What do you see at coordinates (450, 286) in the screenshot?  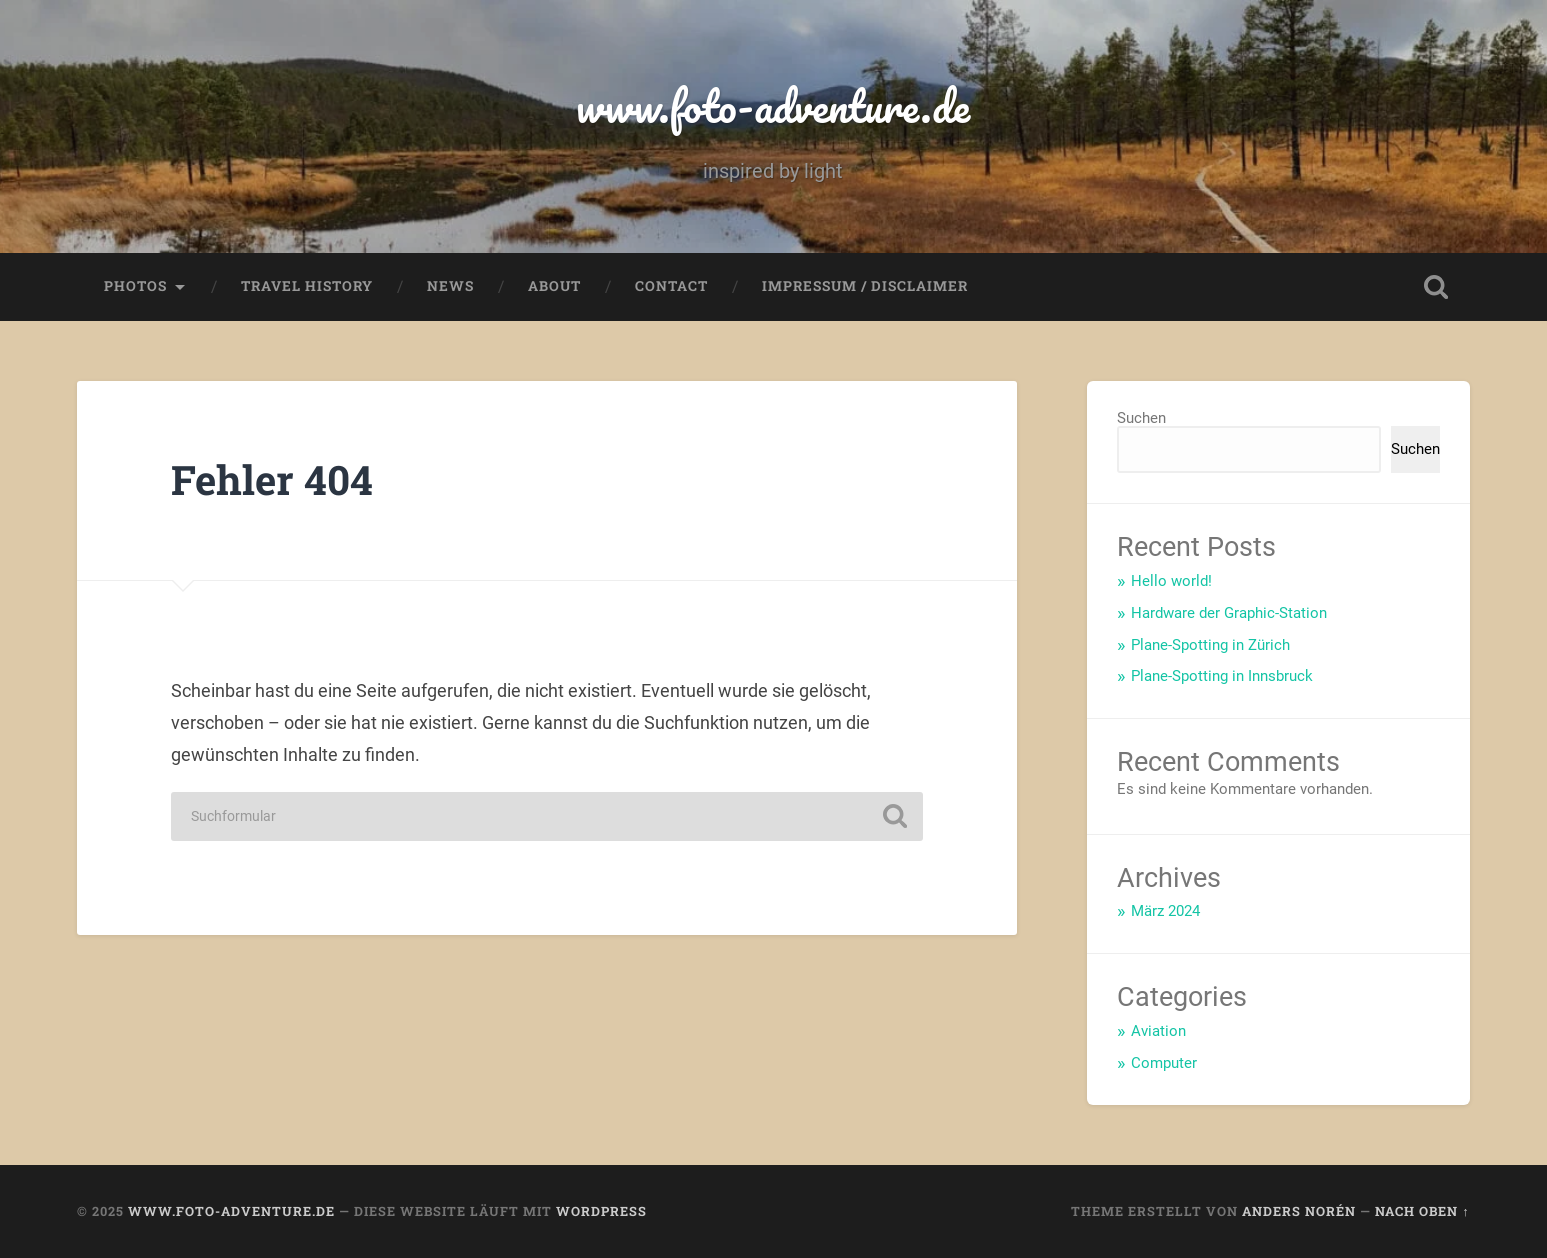 I see `News` at bounding box center [450, 286].